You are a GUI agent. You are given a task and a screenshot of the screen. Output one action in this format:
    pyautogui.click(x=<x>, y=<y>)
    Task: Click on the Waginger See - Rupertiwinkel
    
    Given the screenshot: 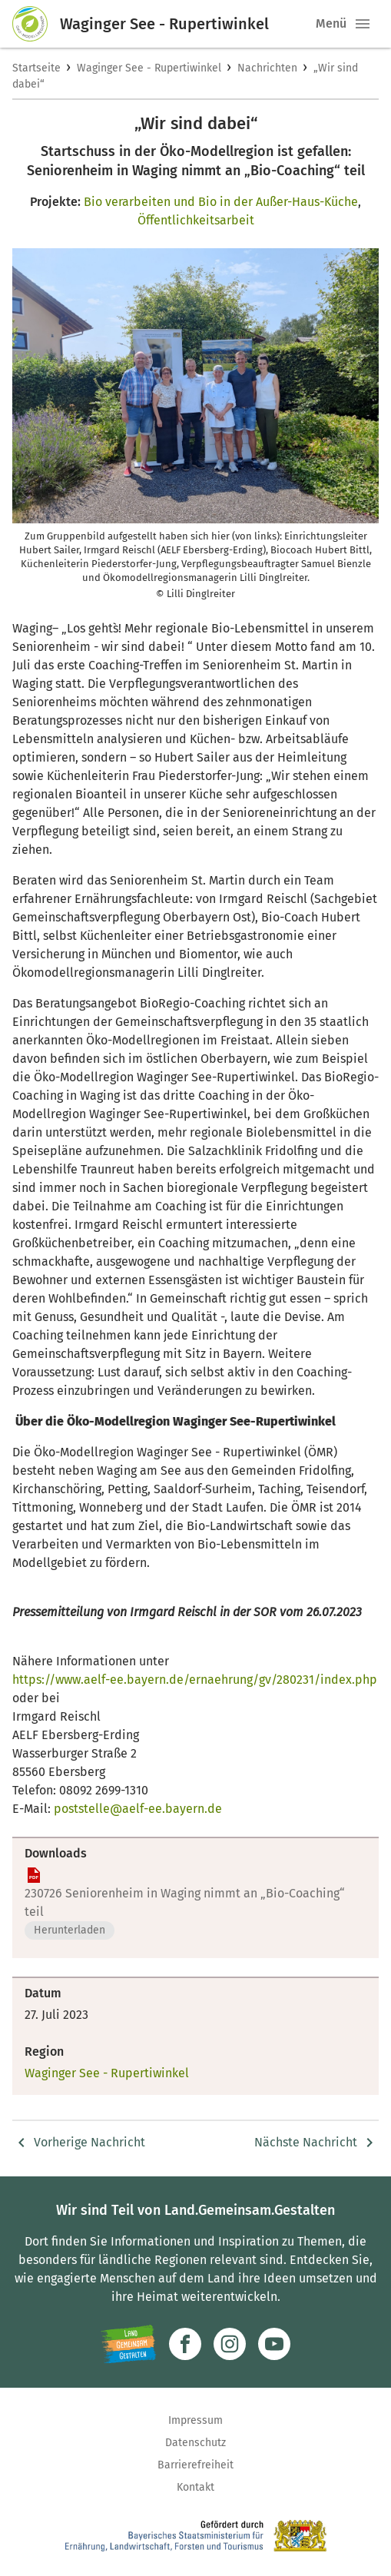 What is the action you would take?
    pyautogui.click(x=149, y=68)
    